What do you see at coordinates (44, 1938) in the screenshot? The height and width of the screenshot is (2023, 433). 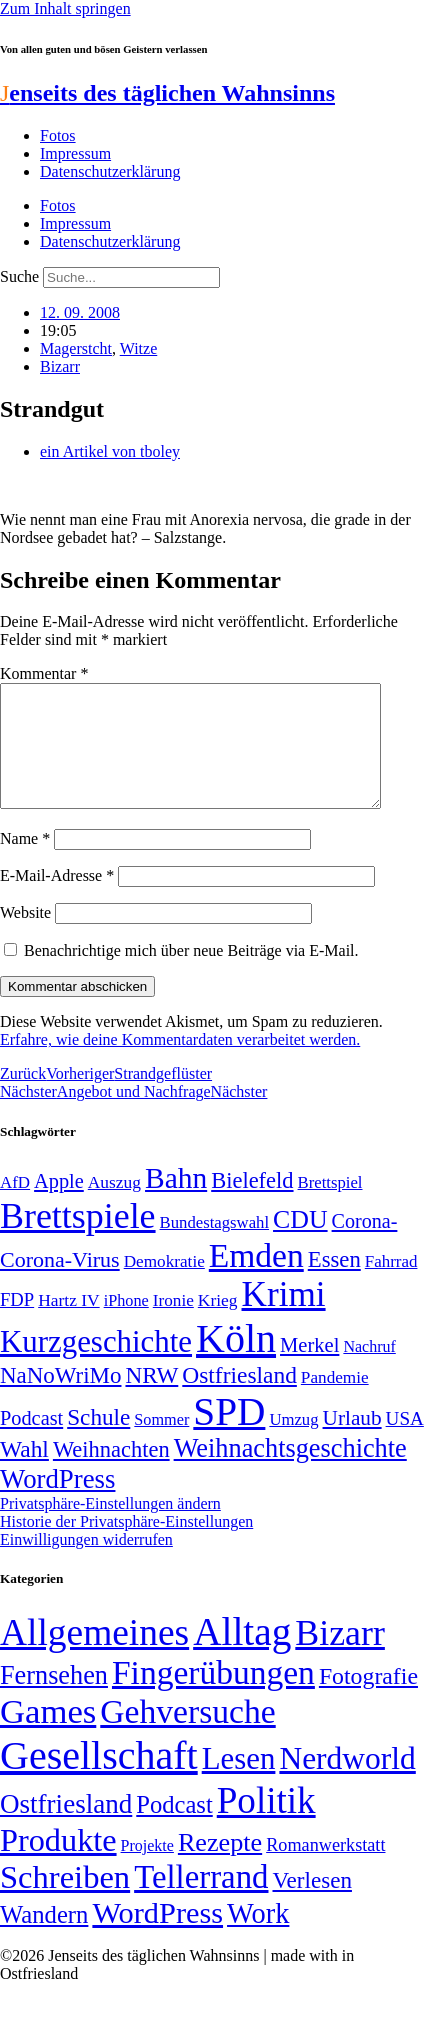 I see `Wandern [Wandern (37 Einträge)]` at bounding box center [44, 1938].